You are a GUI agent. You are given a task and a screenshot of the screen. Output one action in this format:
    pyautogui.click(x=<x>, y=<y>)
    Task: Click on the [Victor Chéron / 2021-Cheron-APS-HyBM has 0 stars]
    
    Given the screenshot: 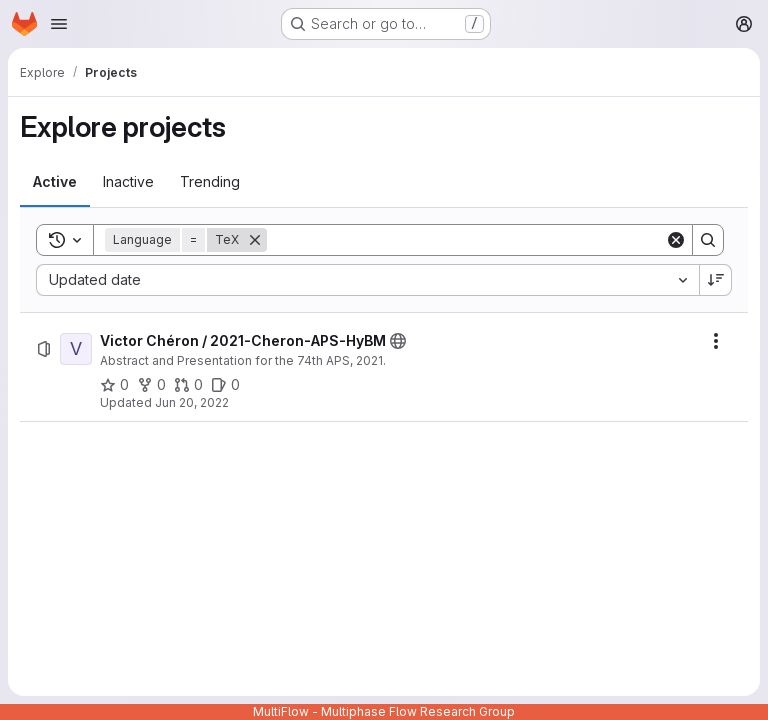 What is the action you would take?
    pyautogui.click(x=114, y=385)
    